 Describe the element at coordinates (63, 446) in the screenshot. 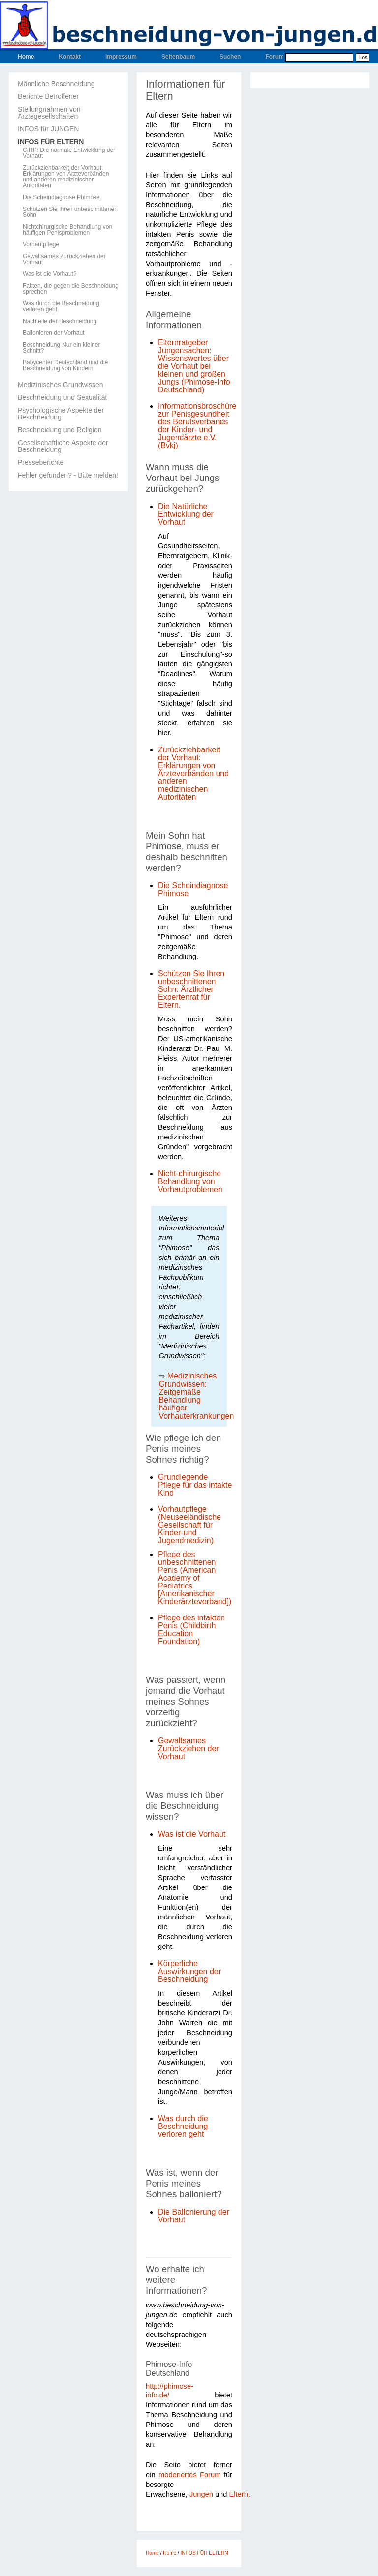

I see `Gesellschaftliche Aspekte der Beschneidung` at that location.